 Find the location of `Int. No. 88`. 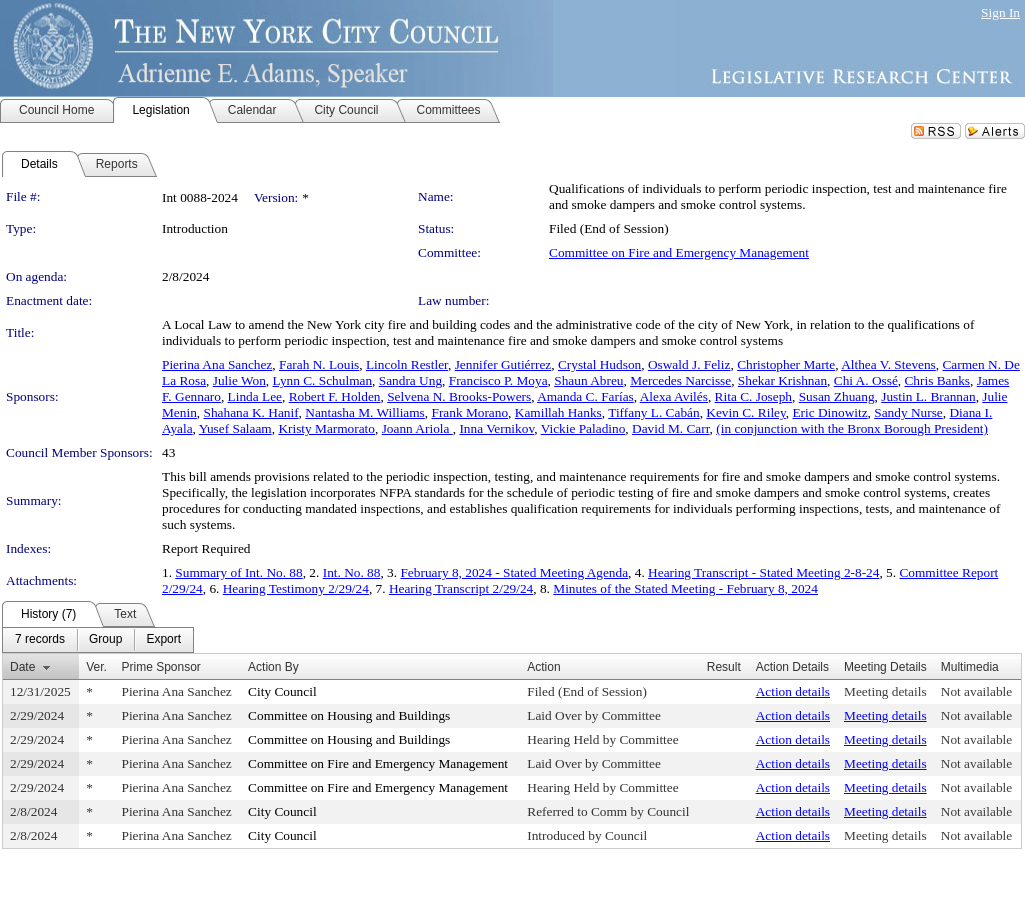

Int. No. 88 is located at coordinates (352, 572).